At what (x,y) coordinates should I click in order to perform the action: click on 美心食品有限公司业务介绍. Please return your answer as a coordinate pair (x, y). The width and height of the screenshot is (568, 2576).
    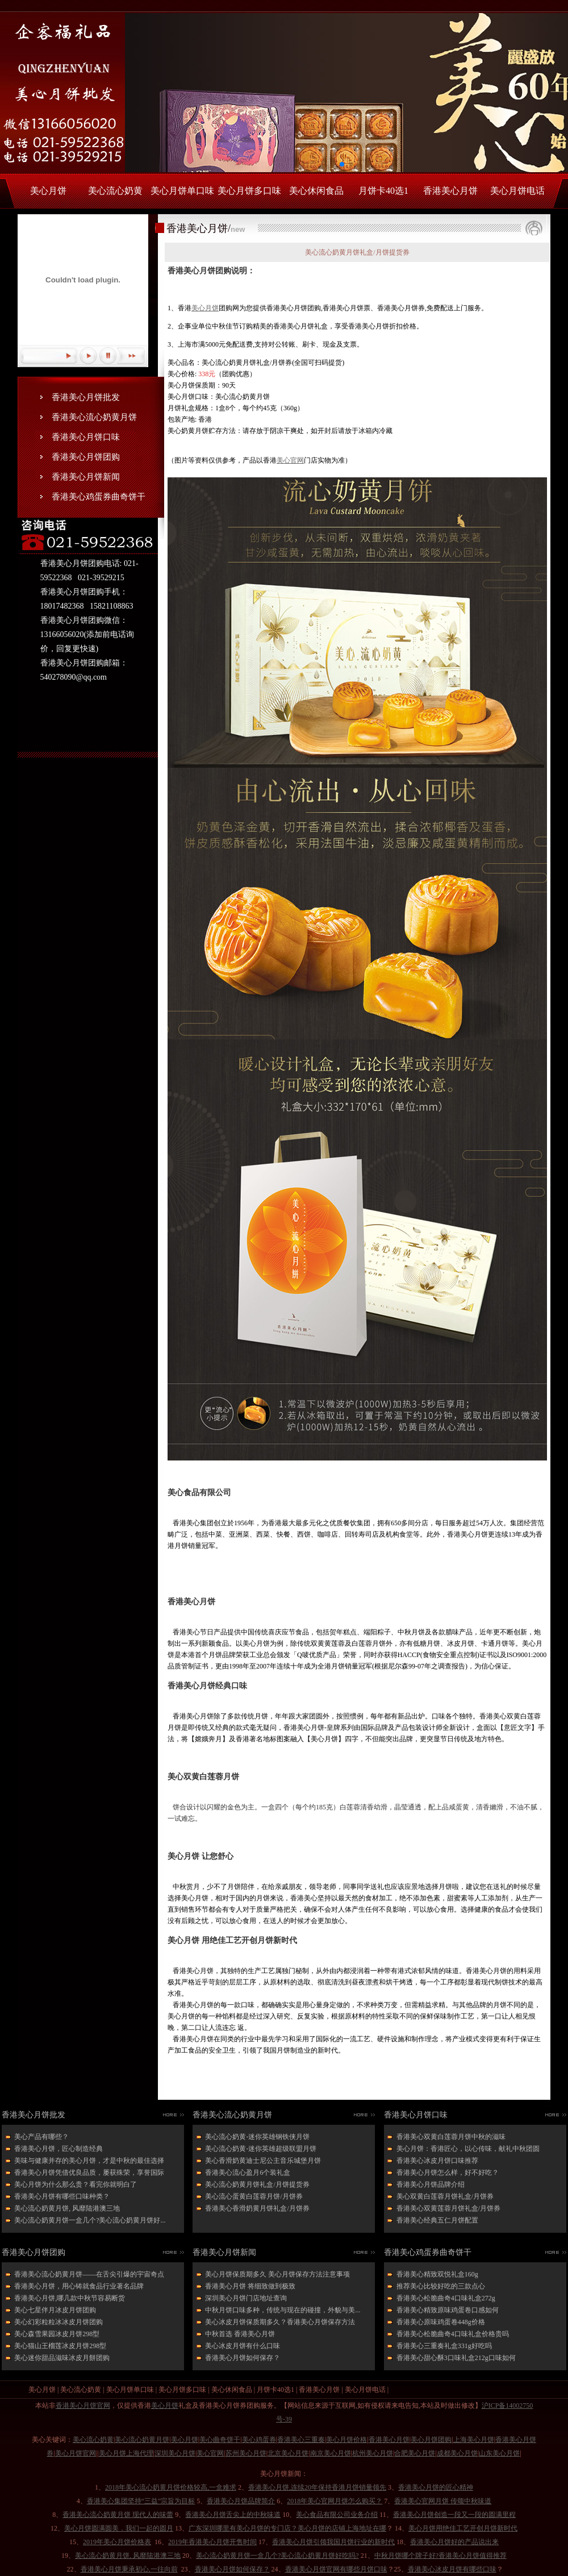
    Looking at the image, I should click on (337, 2515).